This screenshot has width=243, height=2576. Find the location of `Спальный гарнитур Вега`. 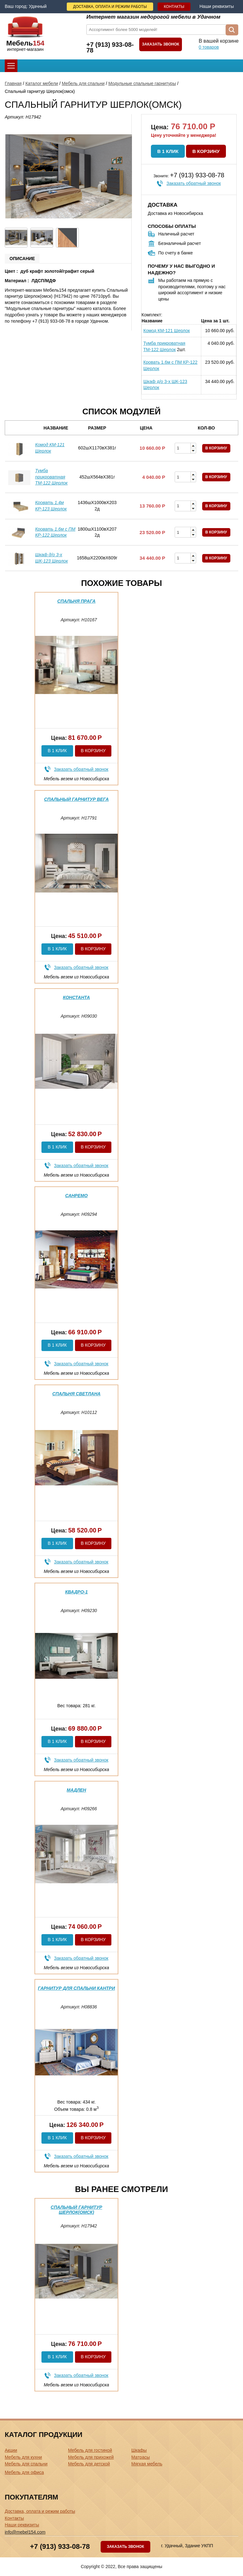

Спальный гарнитур Вега is located at coordinates (76, 799).